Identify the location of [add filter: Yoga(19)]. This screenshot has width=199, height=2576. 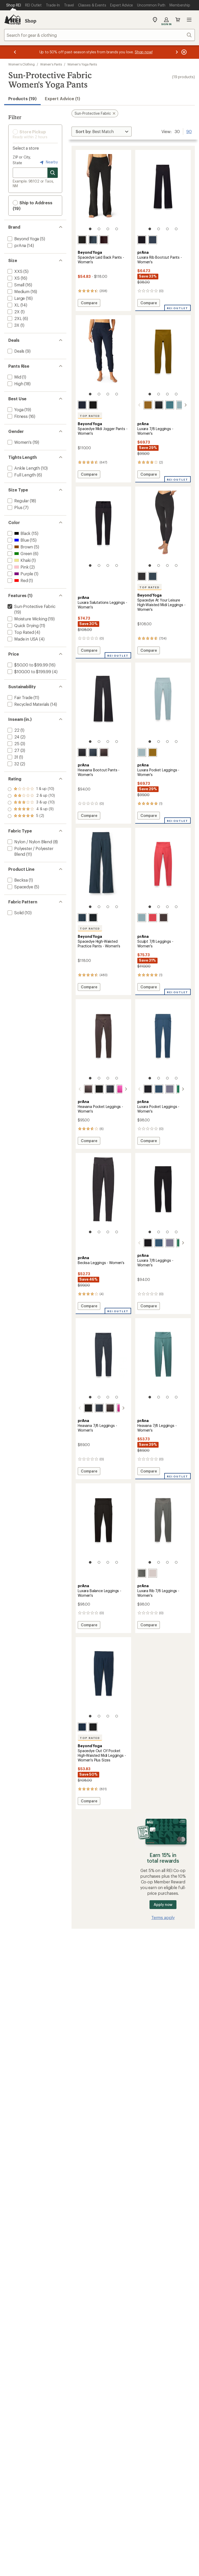
(14, 409).